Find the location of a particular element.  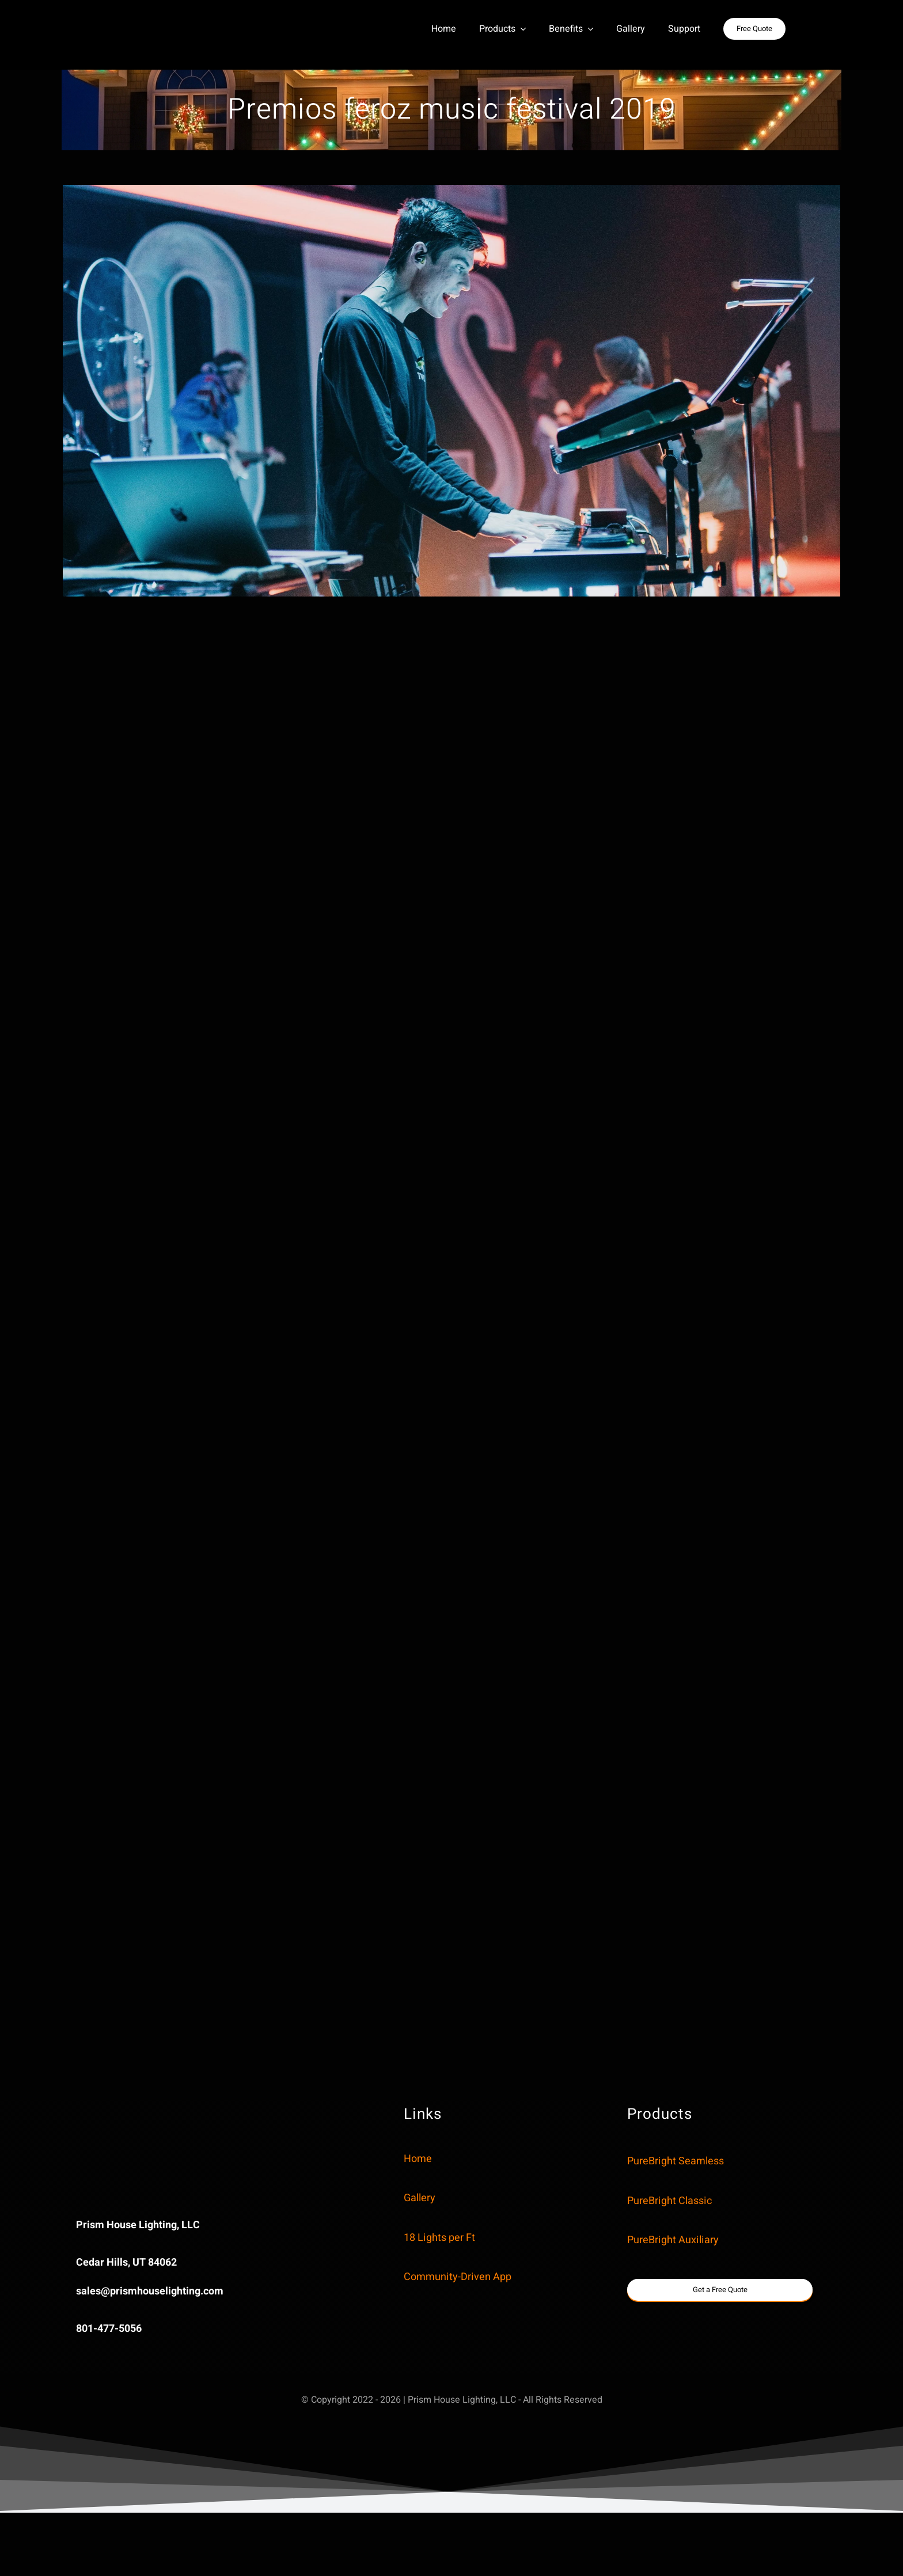

Home is located at coordinates (418, 2159).